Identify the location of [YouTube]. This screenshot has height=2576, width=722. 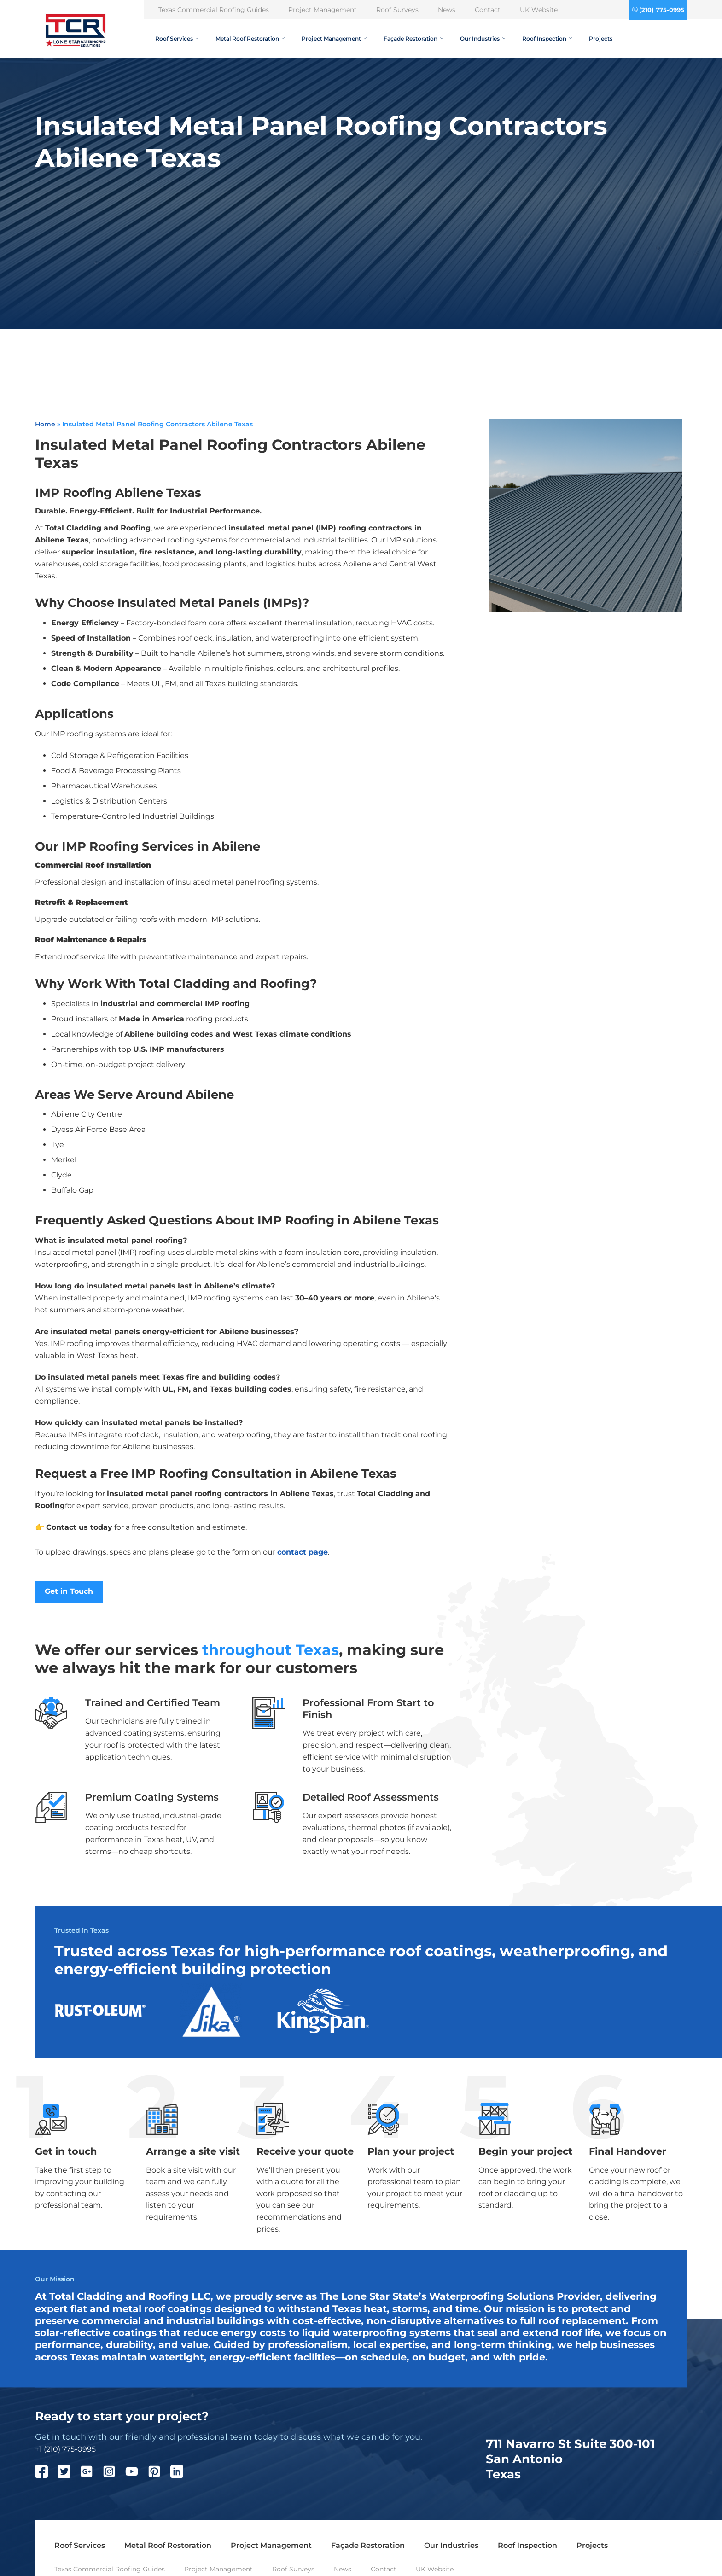
(136, 2473).